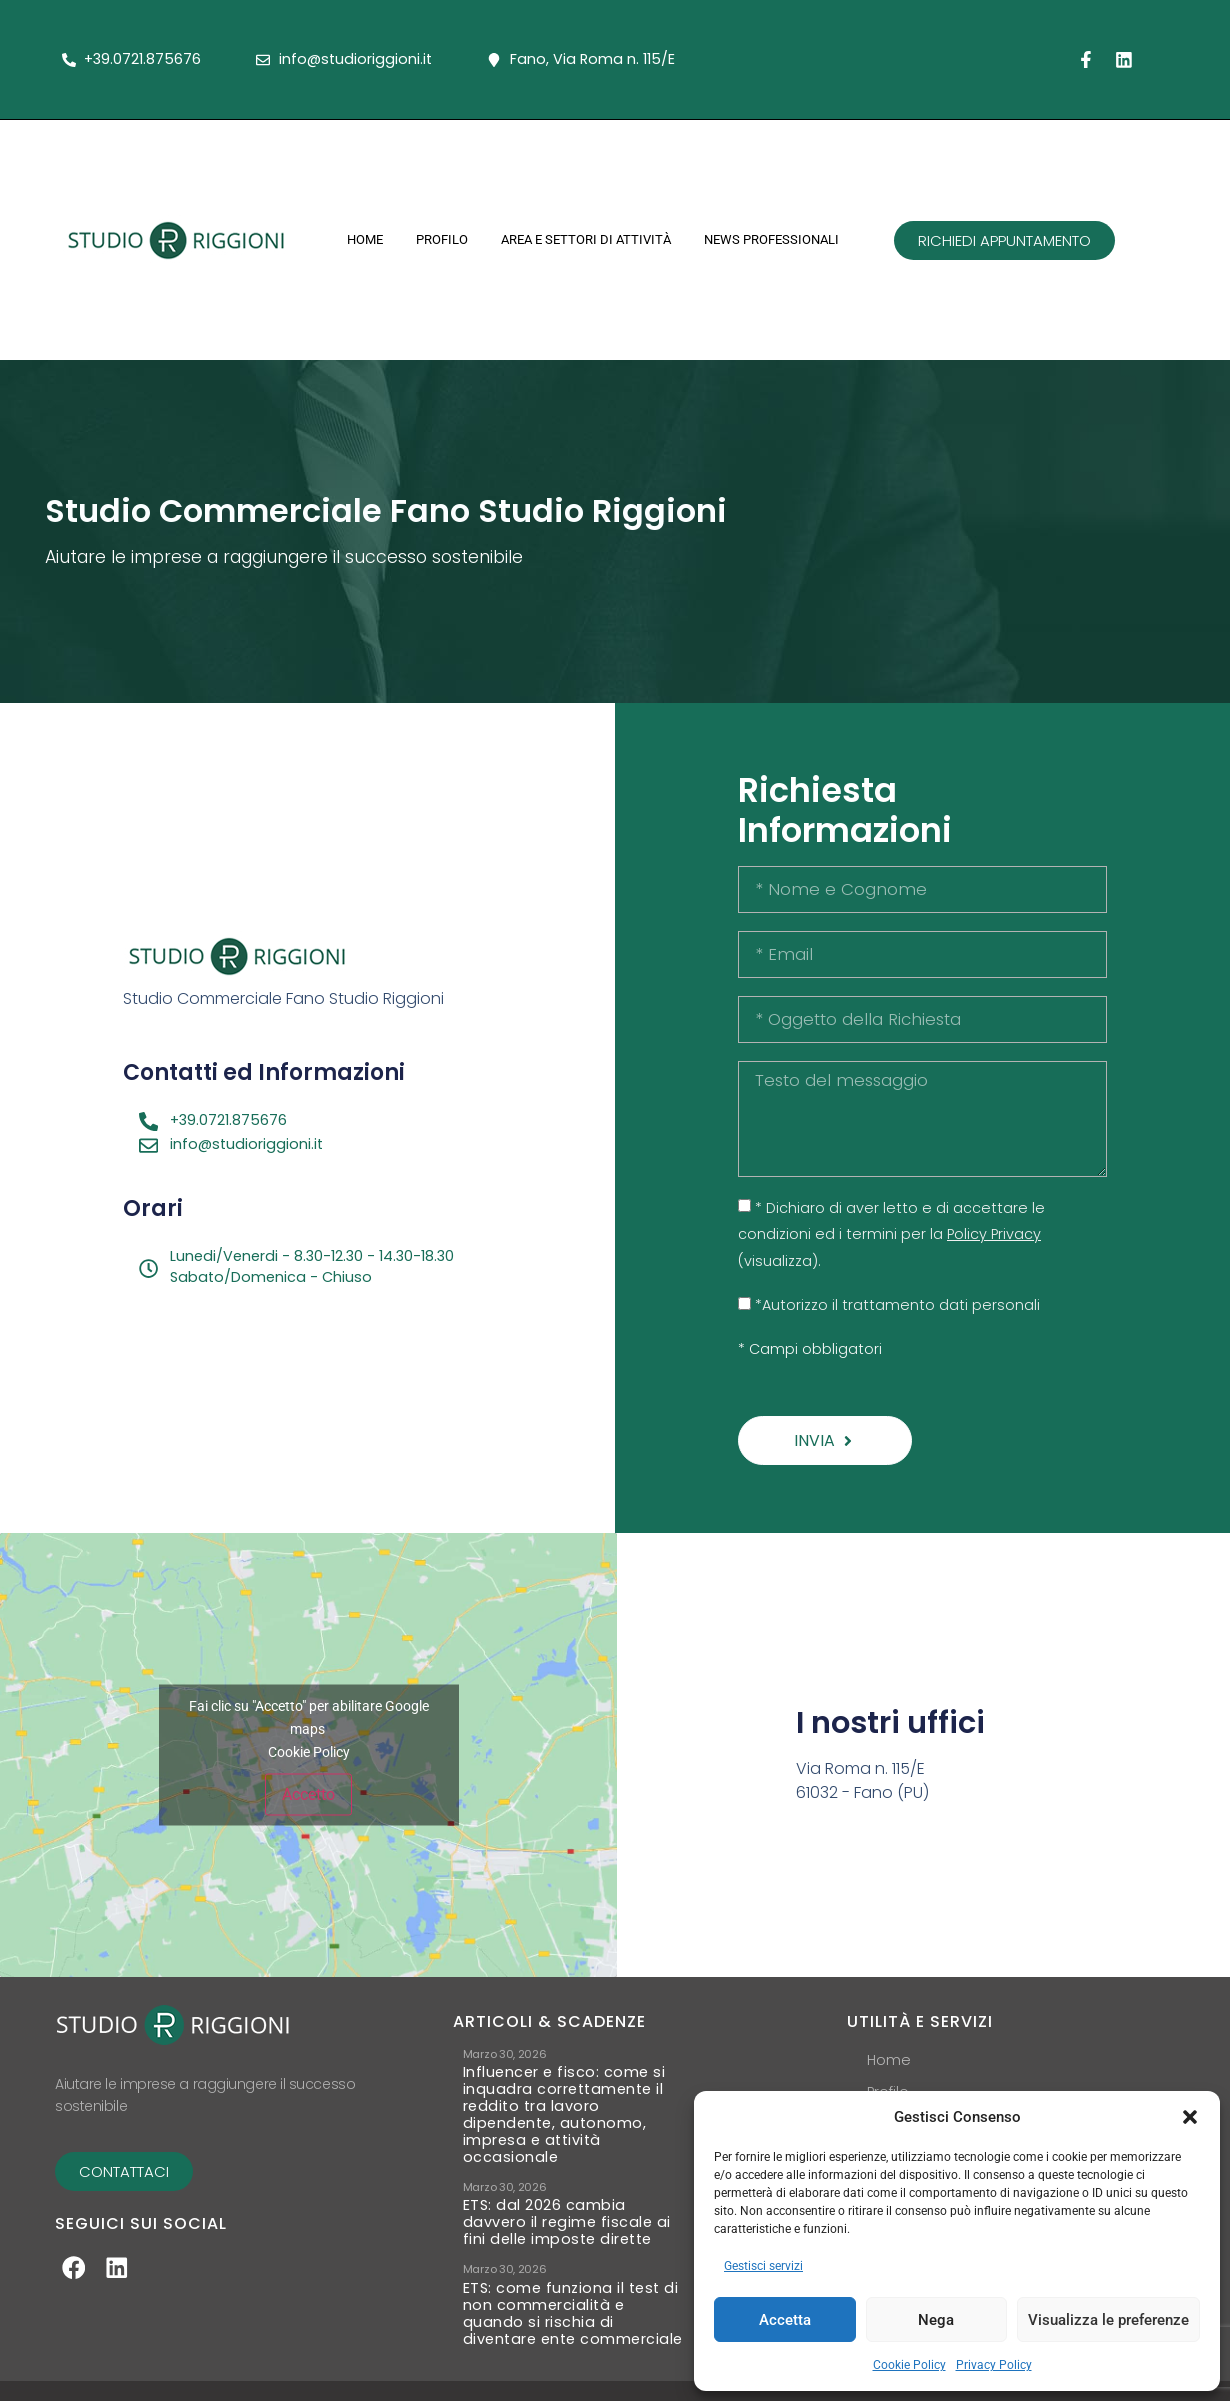 Image resolution: width=1230 pixels, height=2401 pixels. What do you see at coordinates (1190, 2117) in the screenshot?
I see `[button]` at bounding box center [1190, 2117].